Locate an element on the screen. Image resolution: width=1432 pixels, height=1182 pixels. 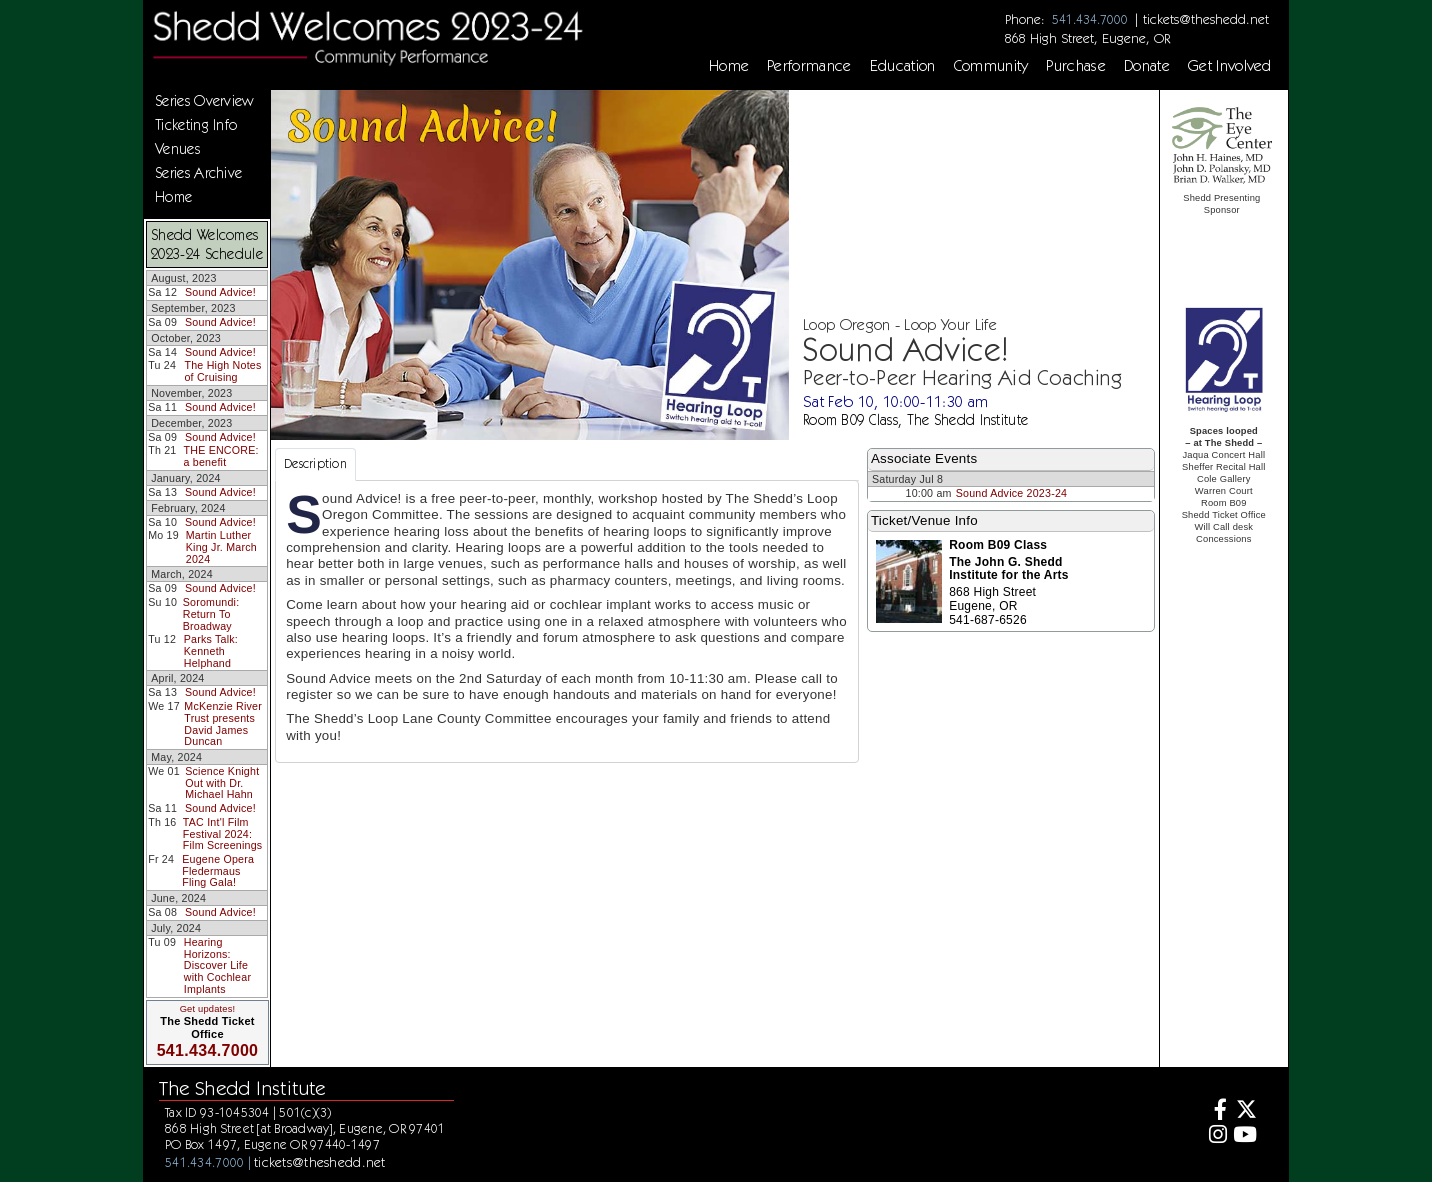
Soromundi: Return To Broadway is located at coordinates (211, 613).